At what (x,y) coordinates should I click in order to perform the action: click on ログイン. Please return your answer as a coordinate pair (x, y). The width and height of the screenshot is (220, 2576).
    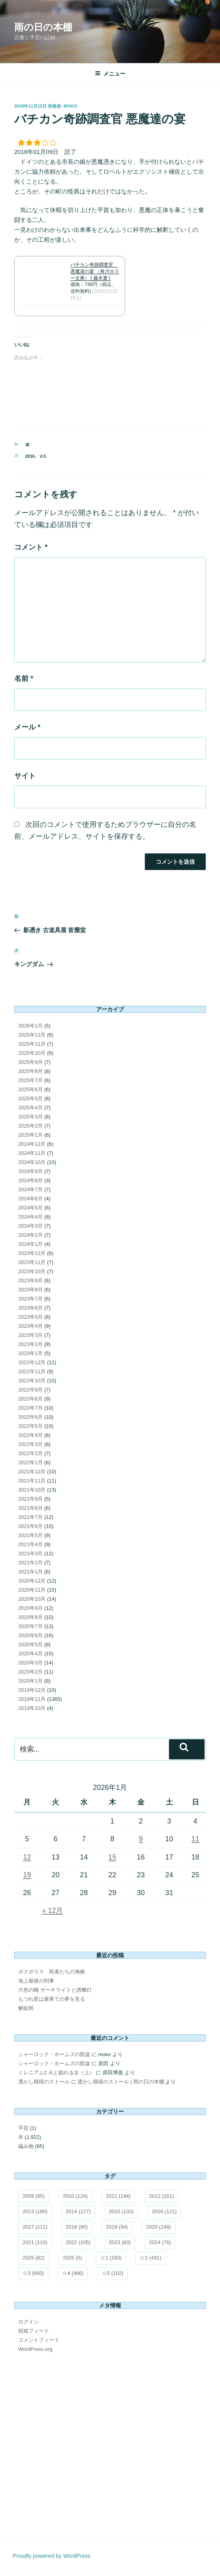
    Looking at the image, I should click on (28, 2322).